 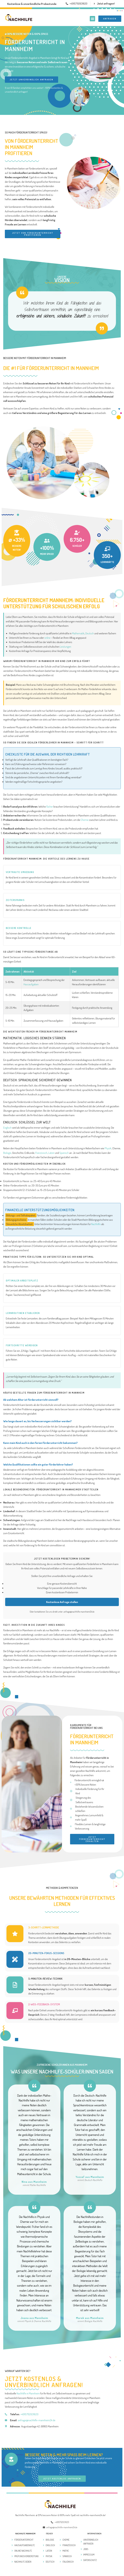 I want to click on Nachhilfe in Mannheim, so click(x=28, y=2393).